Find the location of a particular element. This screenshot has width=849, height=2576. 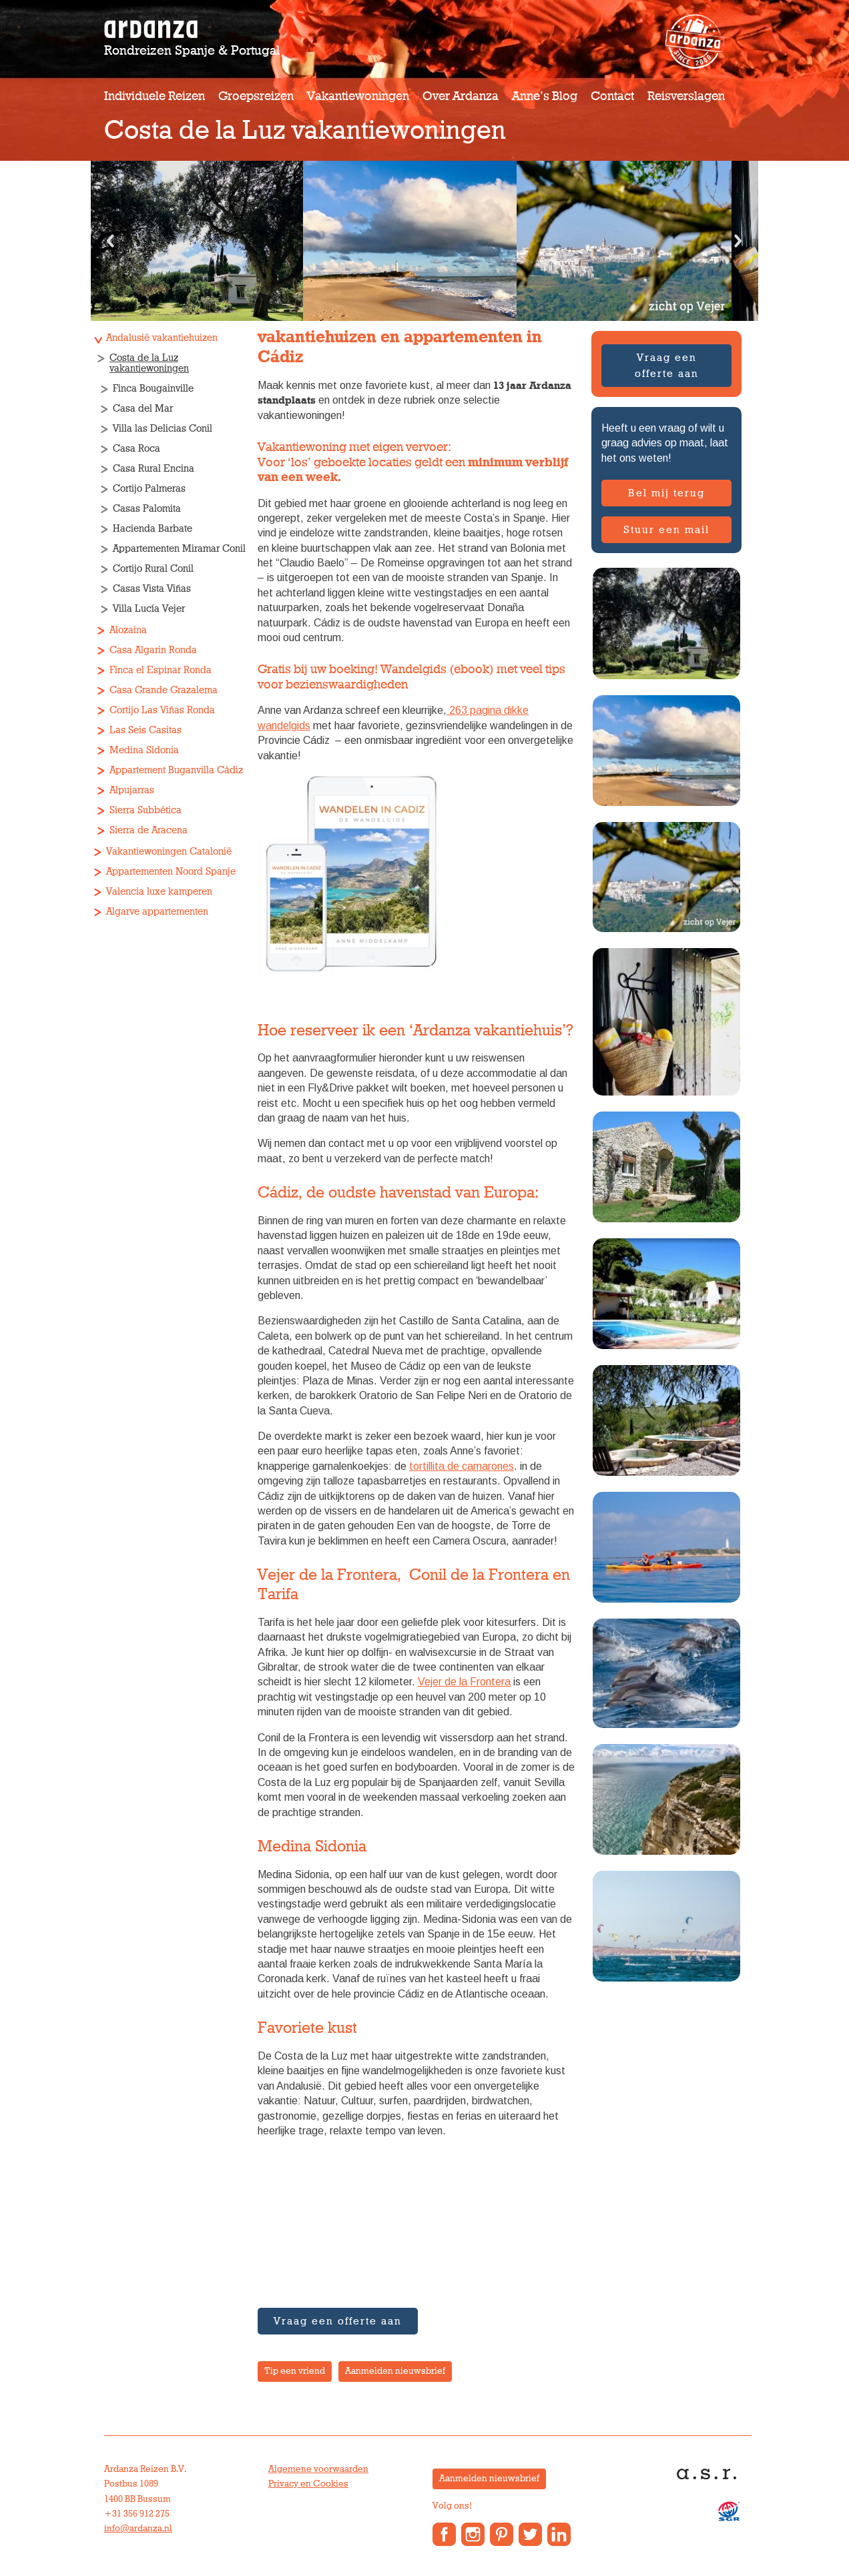

Valencia luxe kamperen is located at coordinates (159, 892).